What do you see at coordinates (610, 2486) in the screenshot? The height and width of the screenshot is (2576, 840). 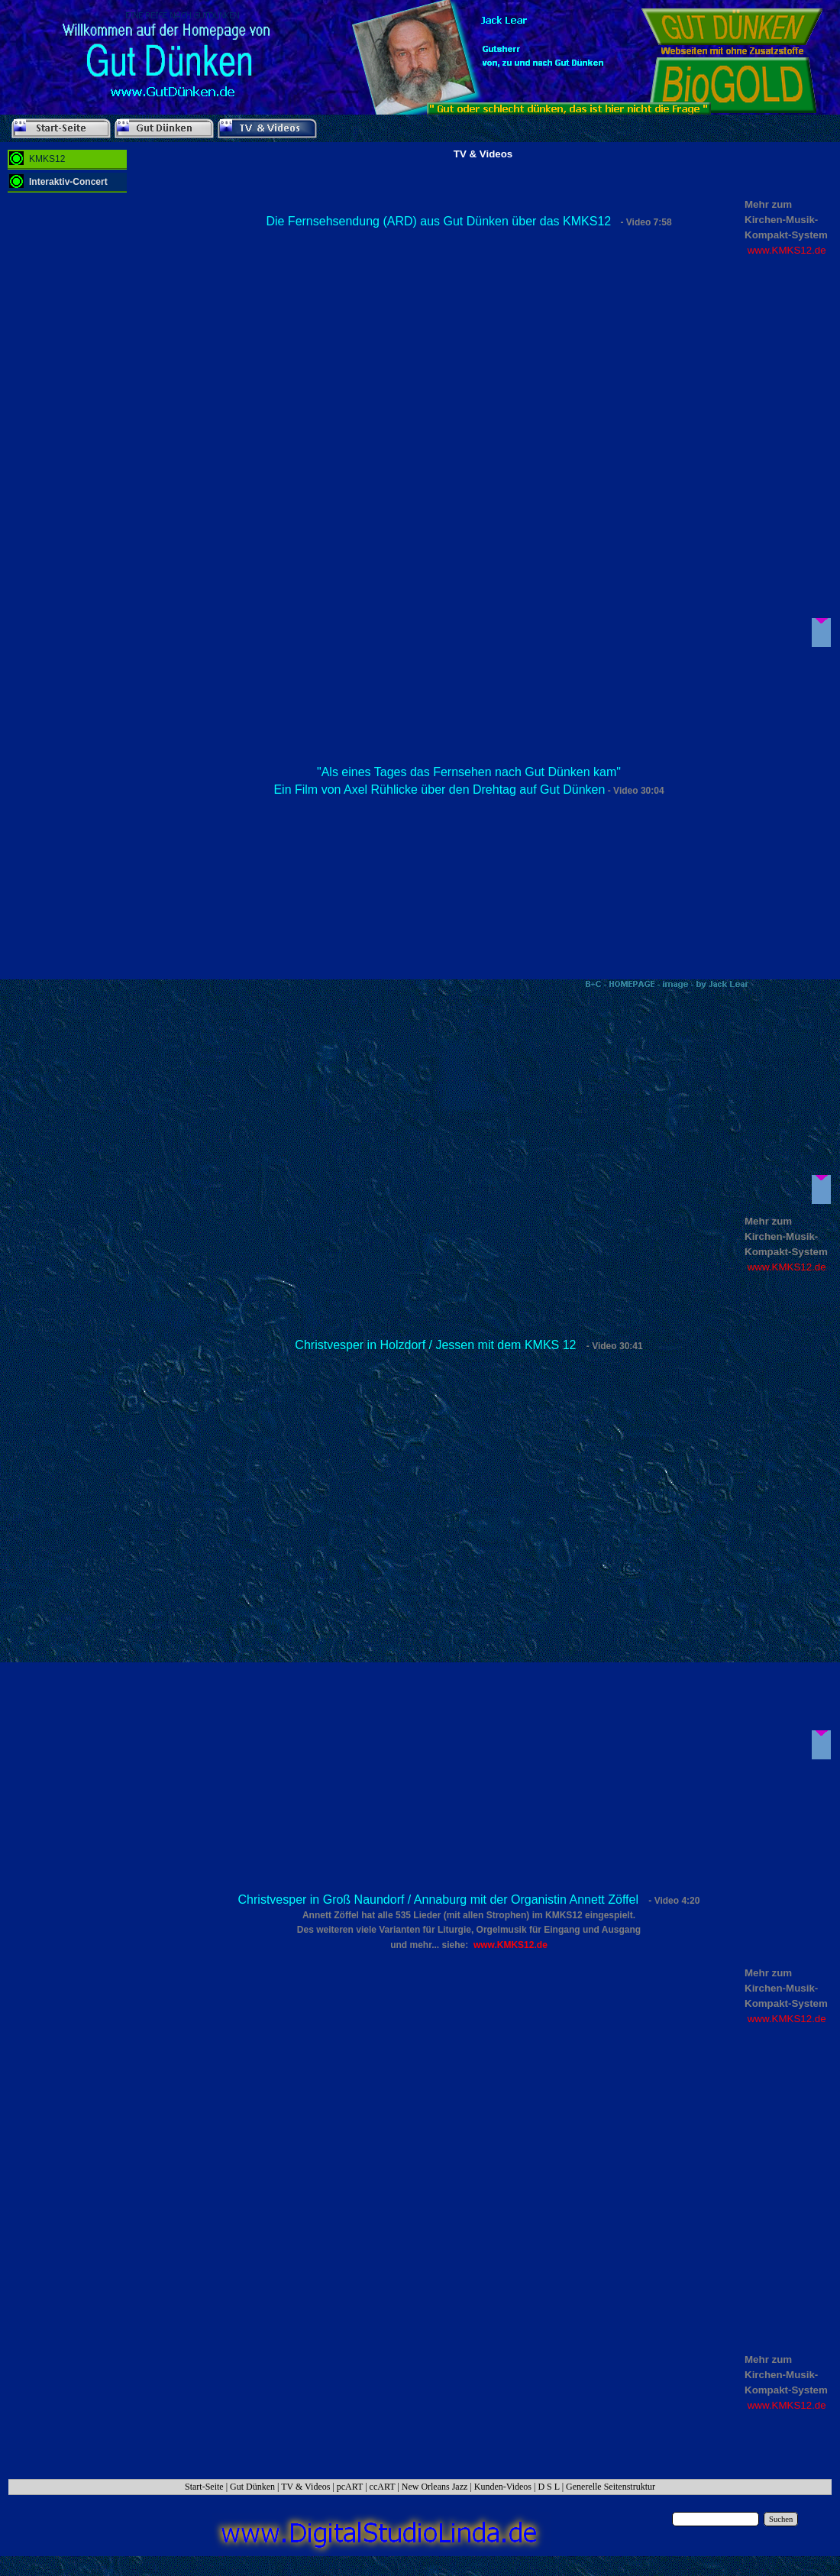 I see `Generelle Seitenstruktur` at bounding box center [610, 2486].